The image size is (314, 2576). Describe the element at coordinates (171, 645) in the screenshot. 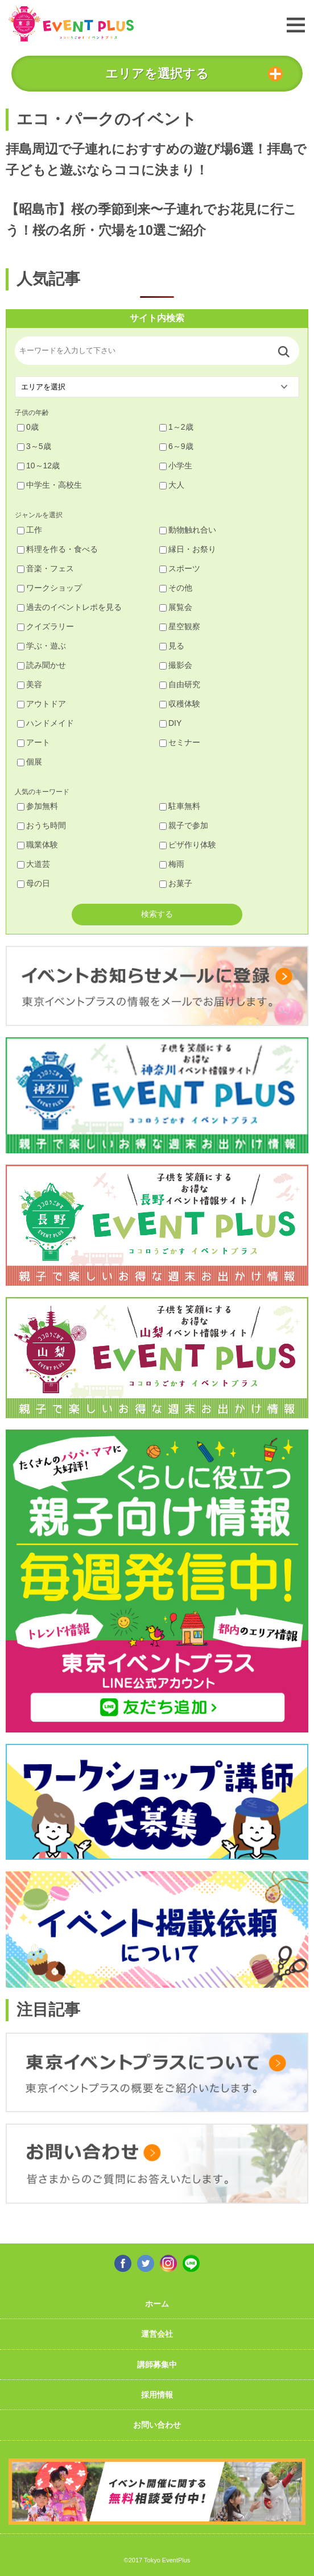

I see `見る` at that location.